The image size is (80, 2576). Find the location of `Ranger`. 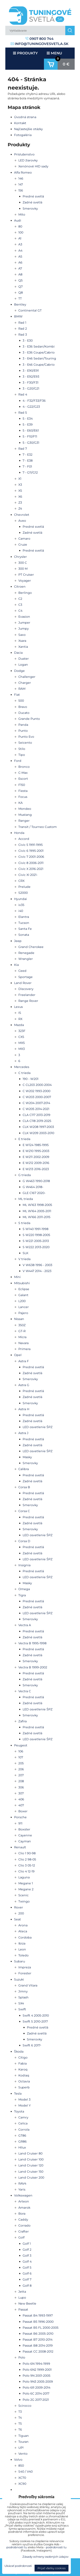

Ranger is located at coordinates (24, 821).